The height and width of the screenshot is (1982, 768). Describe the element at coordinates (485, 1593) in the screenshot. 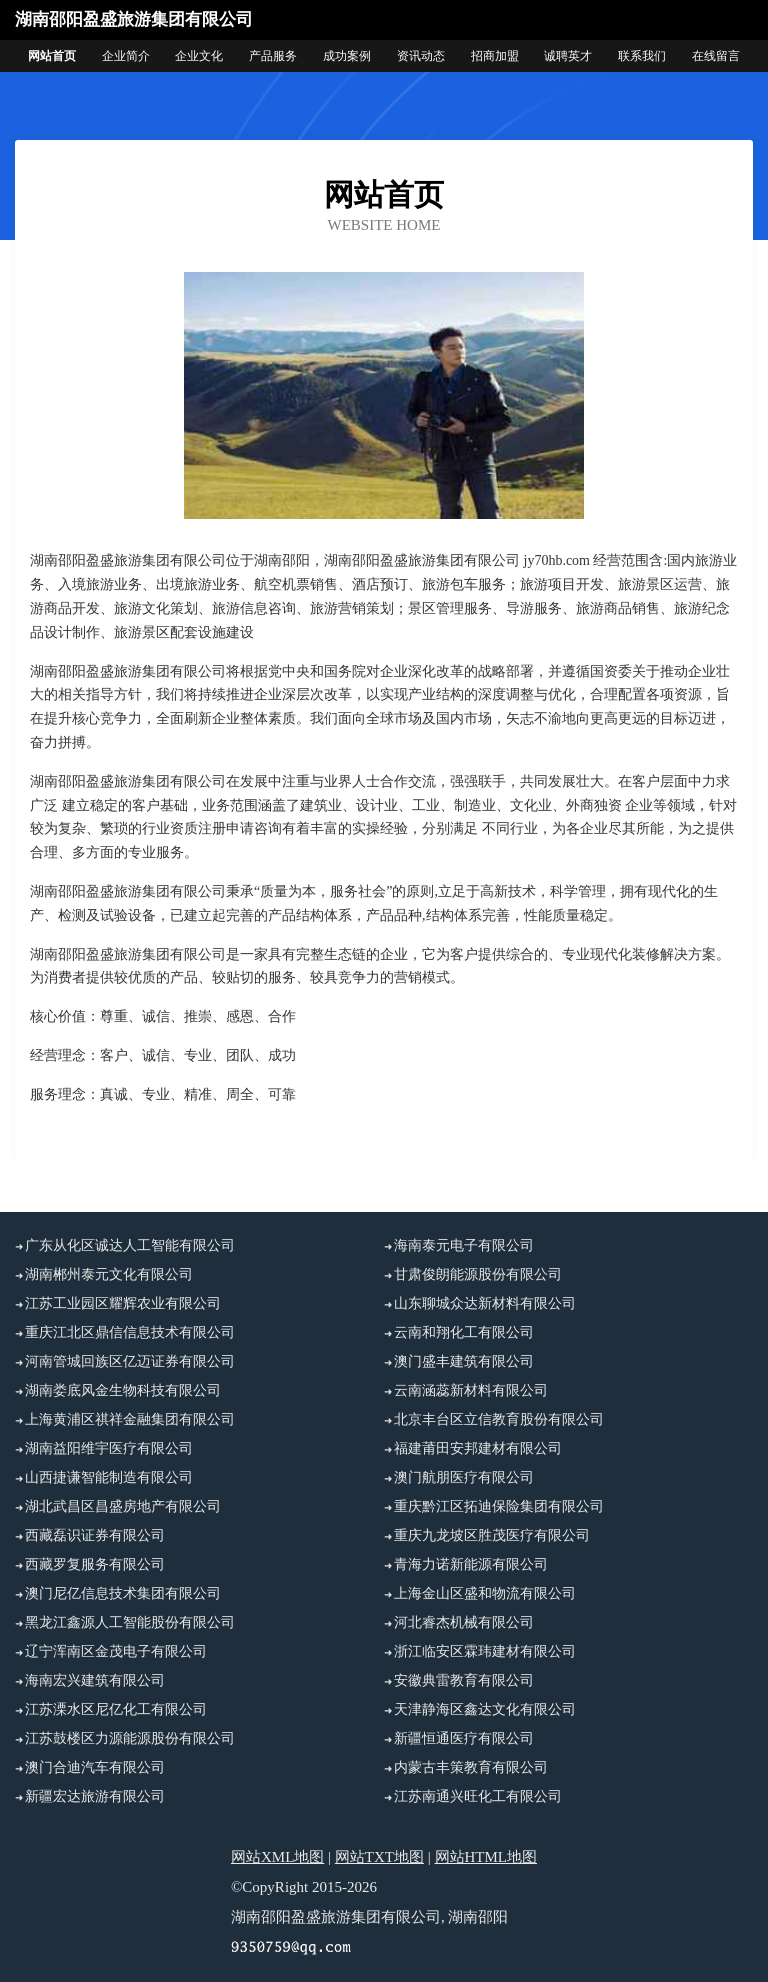

I see `上海金山区盛和物流有限公司` at that location.